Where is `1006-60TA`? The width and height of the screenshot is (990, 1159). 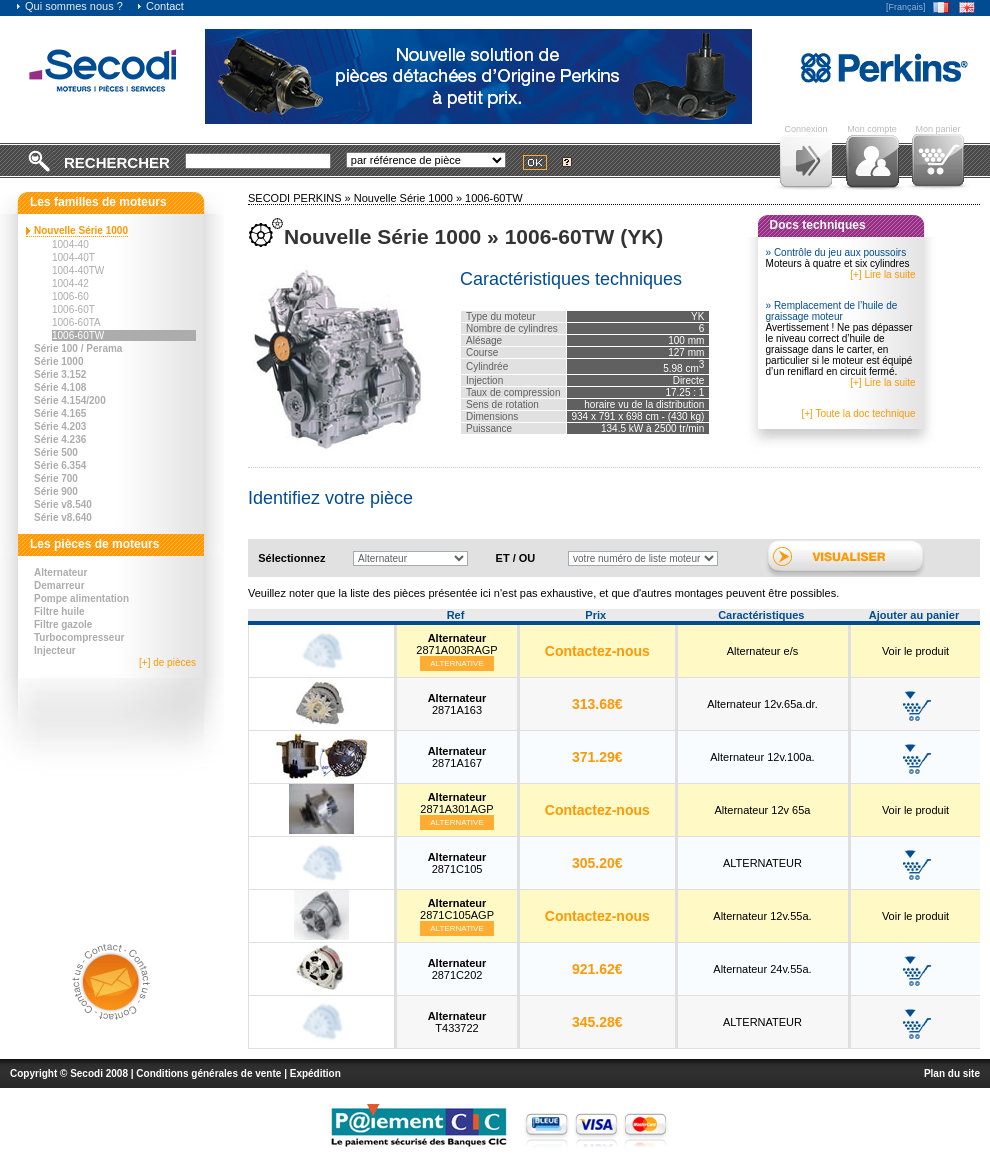 1006-60TA is located at coordinates (76, 322).